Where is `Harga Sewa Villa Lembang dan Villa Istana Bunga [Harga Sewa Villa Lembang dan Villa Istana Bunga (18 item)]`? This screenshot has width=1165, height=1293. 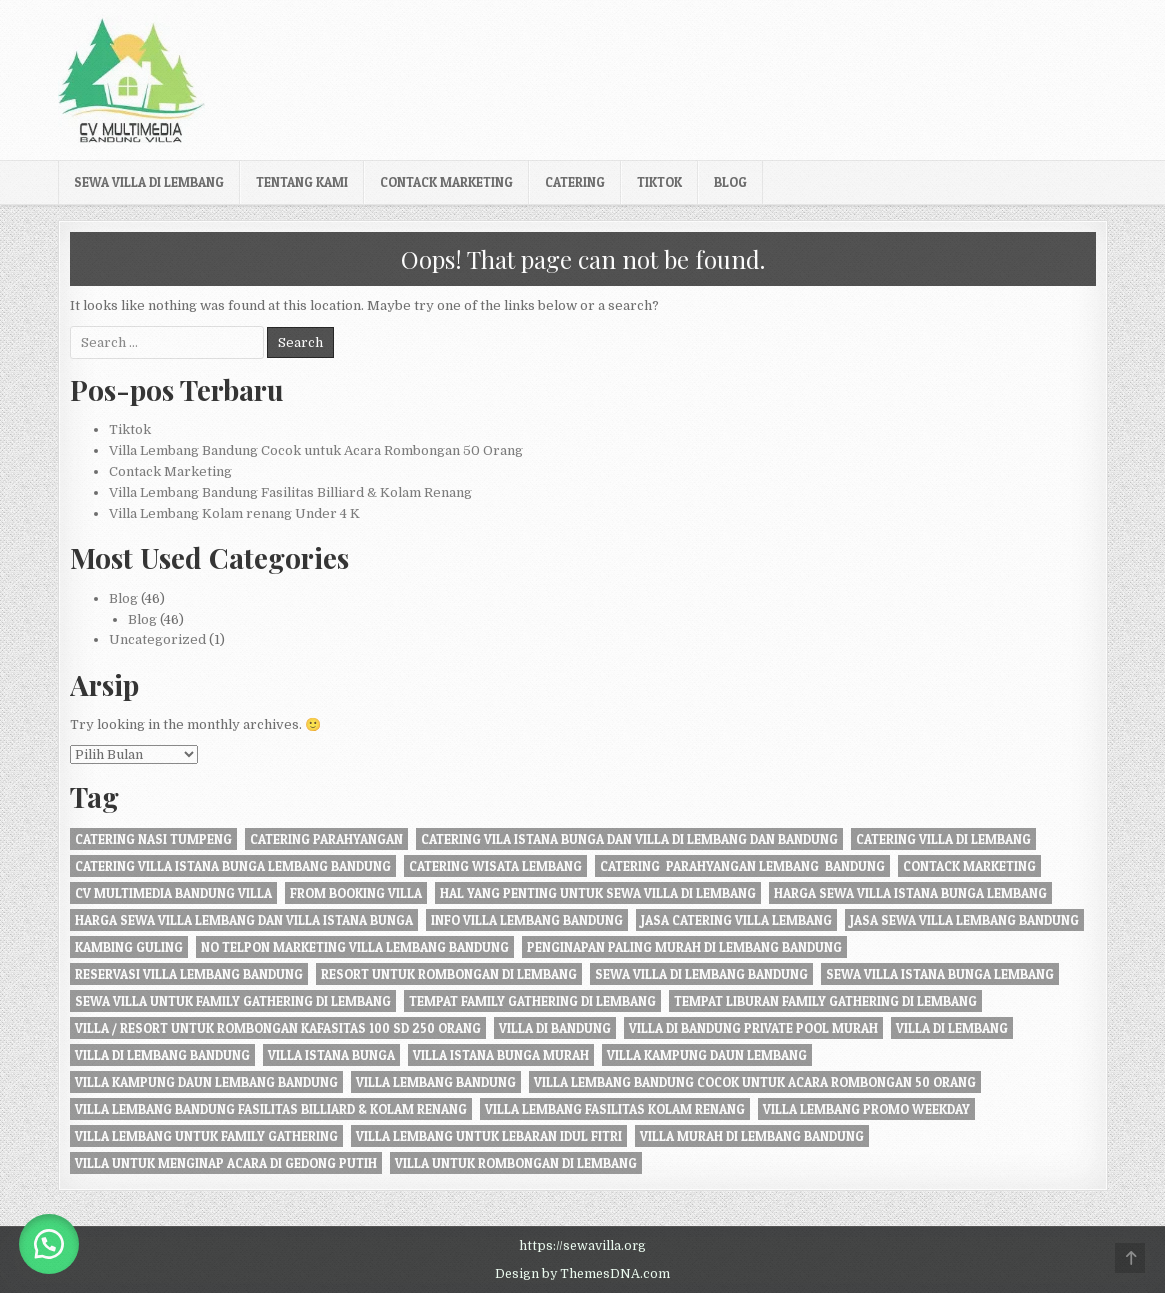 Harga Sewa Villa Lembang dan Villa Istana Bunga [Harga Sewa Villa Lembang dan Villa Istana Bunga (18 item)] is located at coordinates (244, 920).